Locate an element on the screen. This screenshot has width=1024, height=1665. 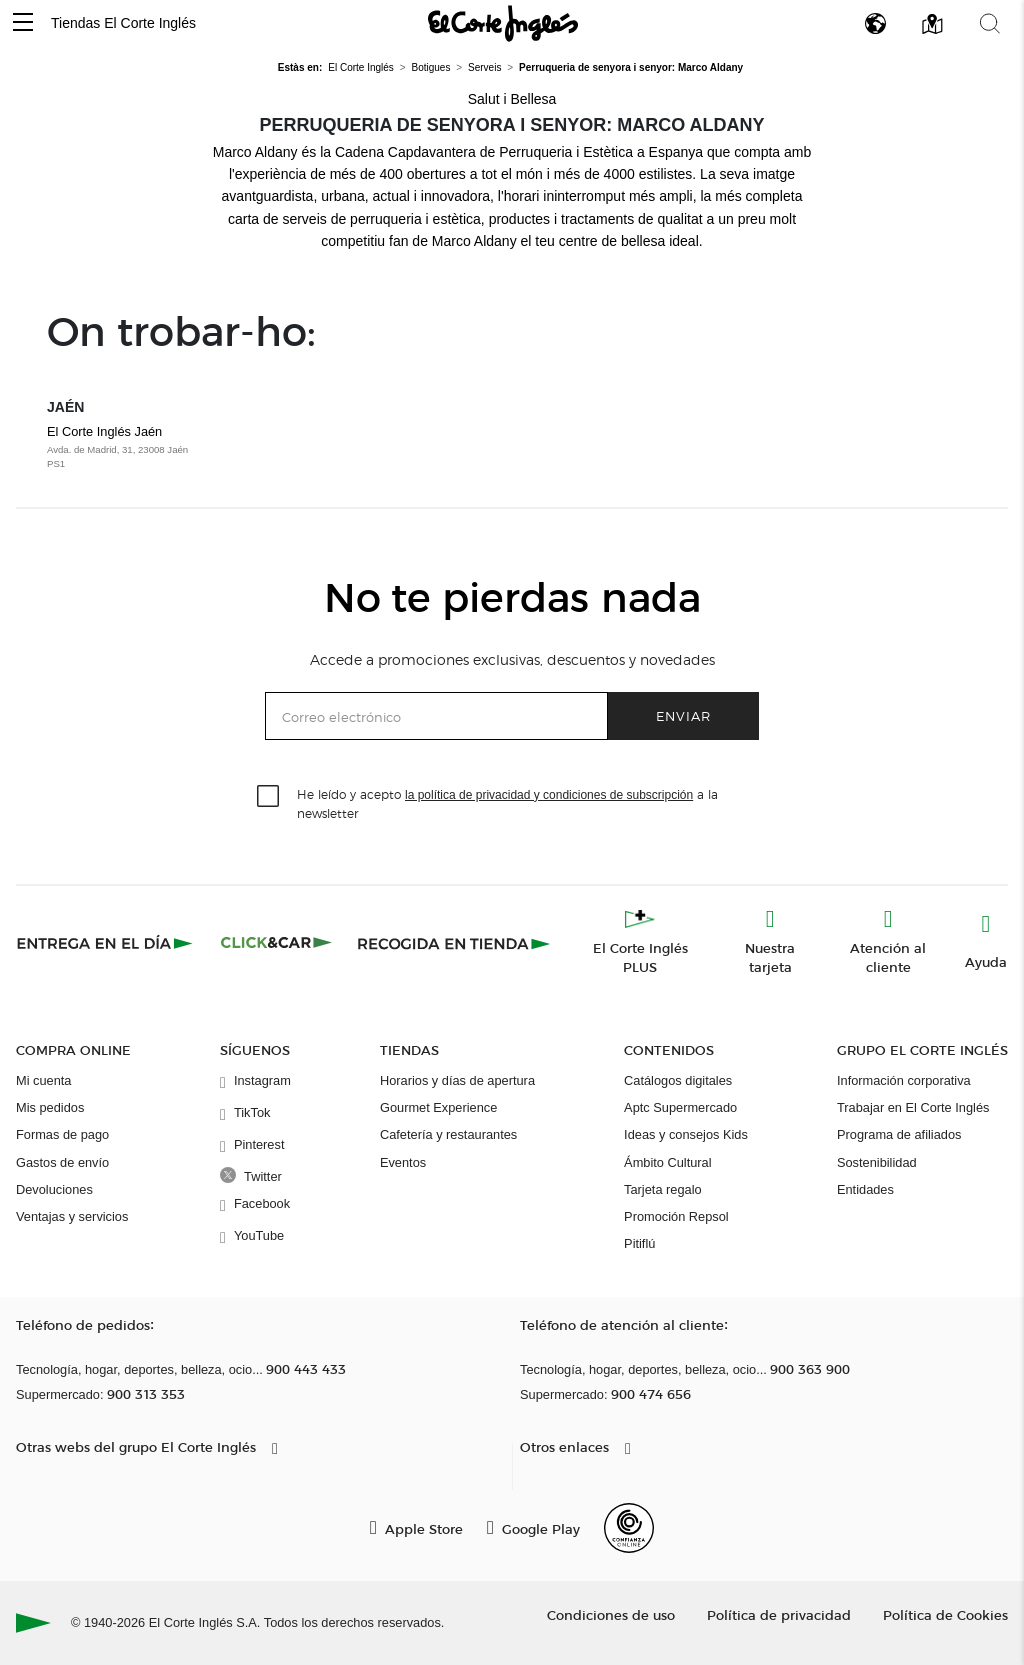
Mis pedidos is located at coordinates (50, 1107).